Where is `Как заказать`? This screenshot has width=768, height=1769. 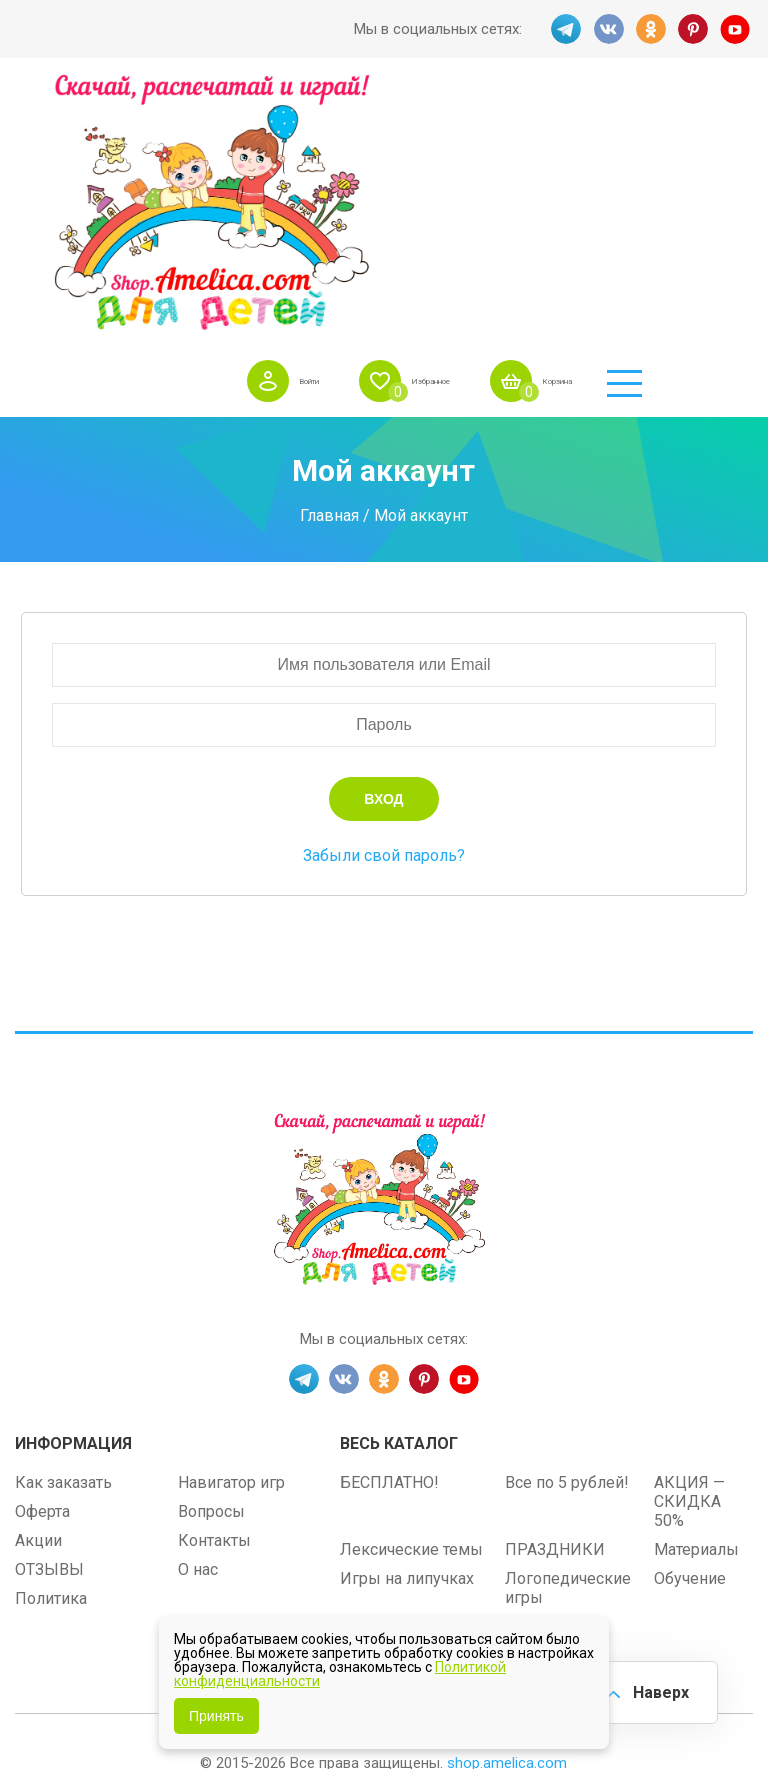 Как заказать is located at coordinates (63, 1235).